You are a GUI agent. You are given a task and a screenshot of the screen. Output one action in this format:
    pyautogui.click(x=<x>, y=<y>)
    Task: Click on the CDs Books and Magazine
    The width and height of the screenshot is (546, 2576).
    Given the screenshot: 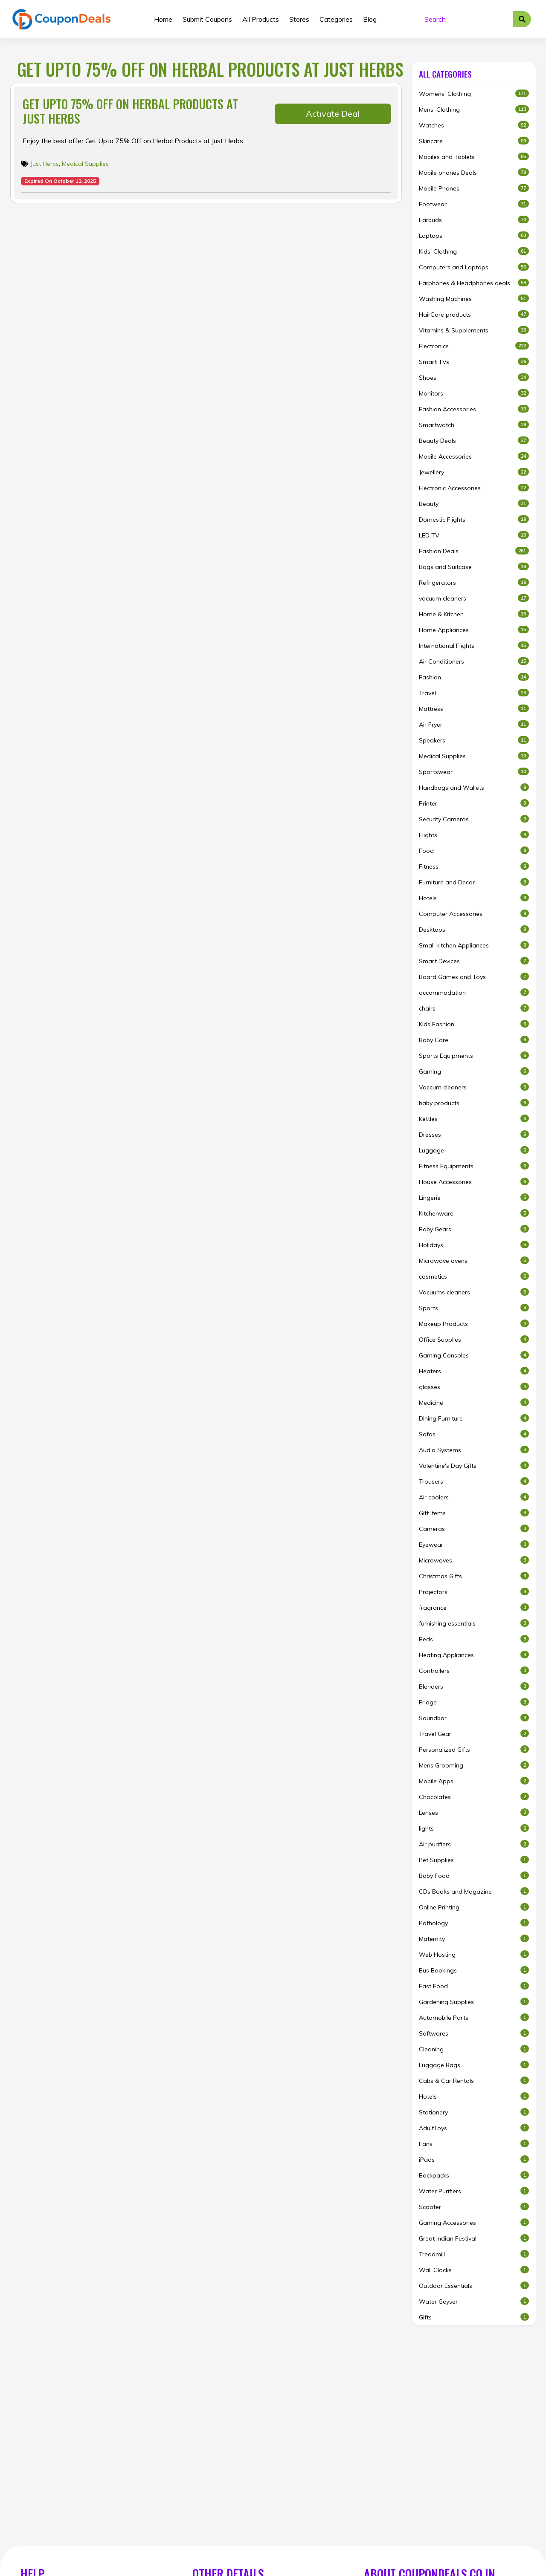 What is the action you would take?
    pyautogui.click(x=474, y=1891)
    